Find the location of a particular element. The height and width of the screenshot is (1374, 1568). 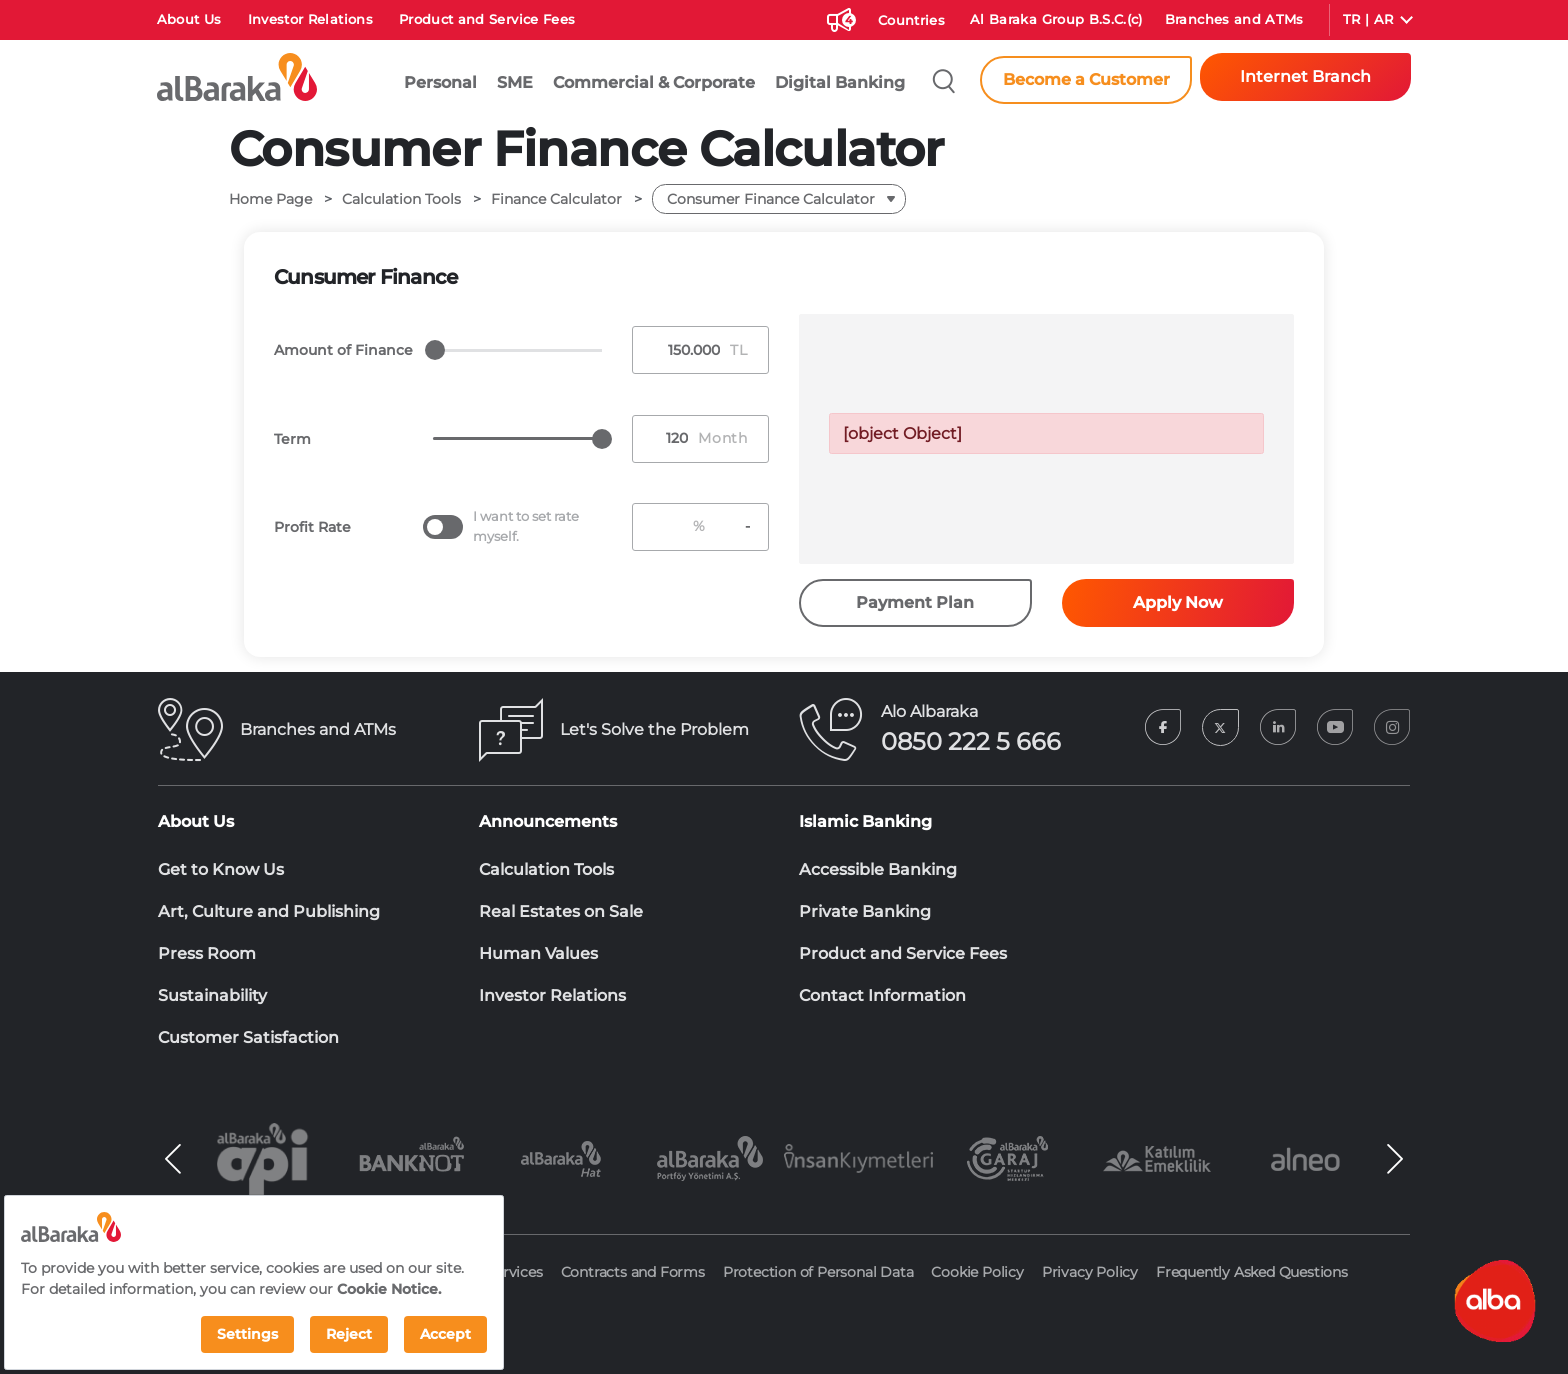

Private Banking is located at coordinates (865, 911).